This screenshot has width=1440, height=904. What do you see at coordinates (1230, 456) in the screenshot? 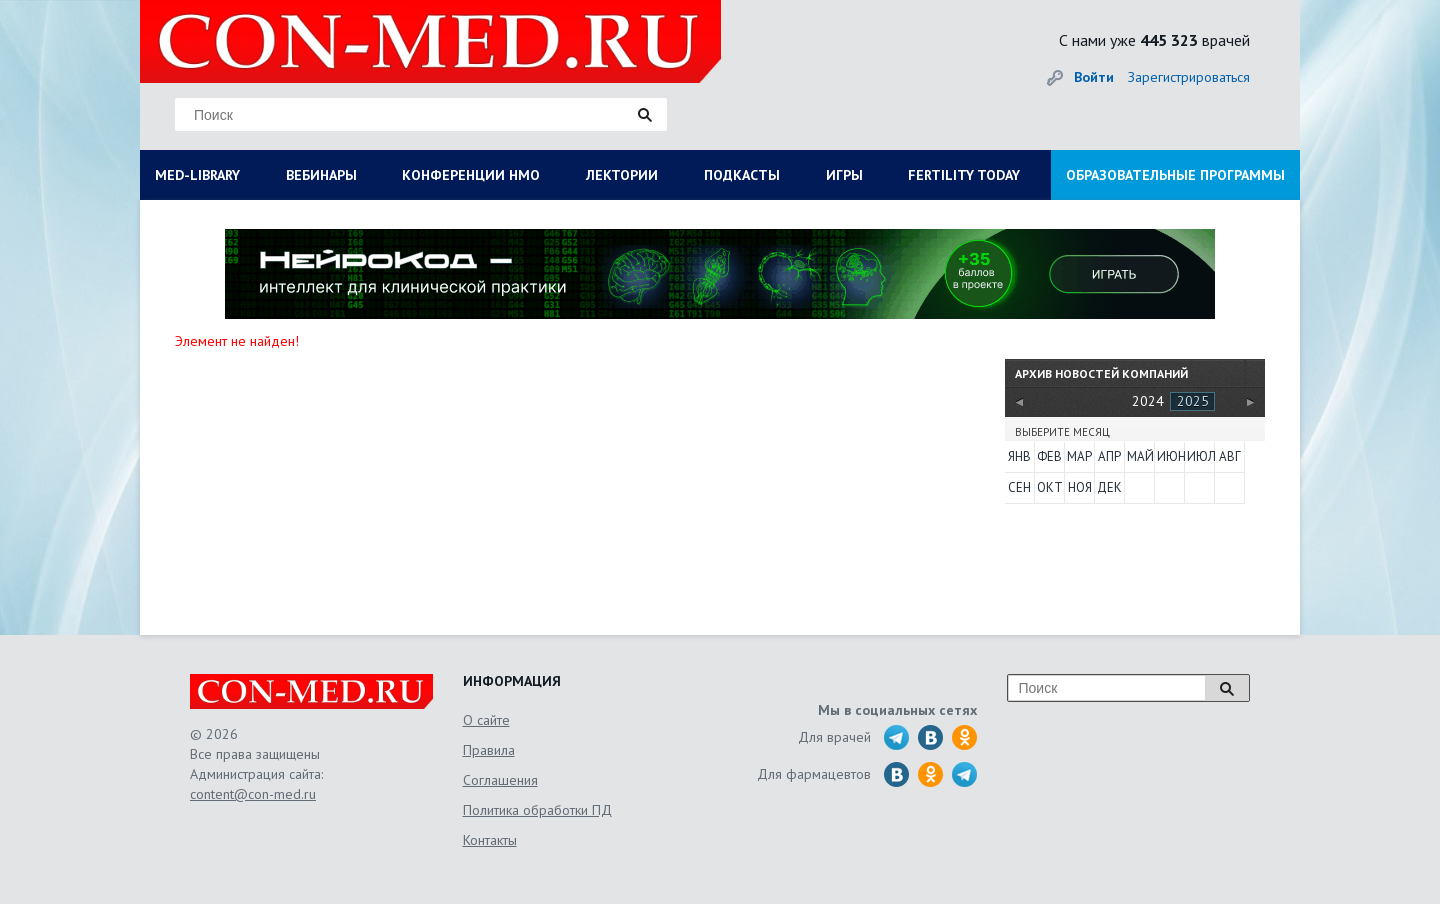
I see `Авг` at bounding box center [1230, 456].